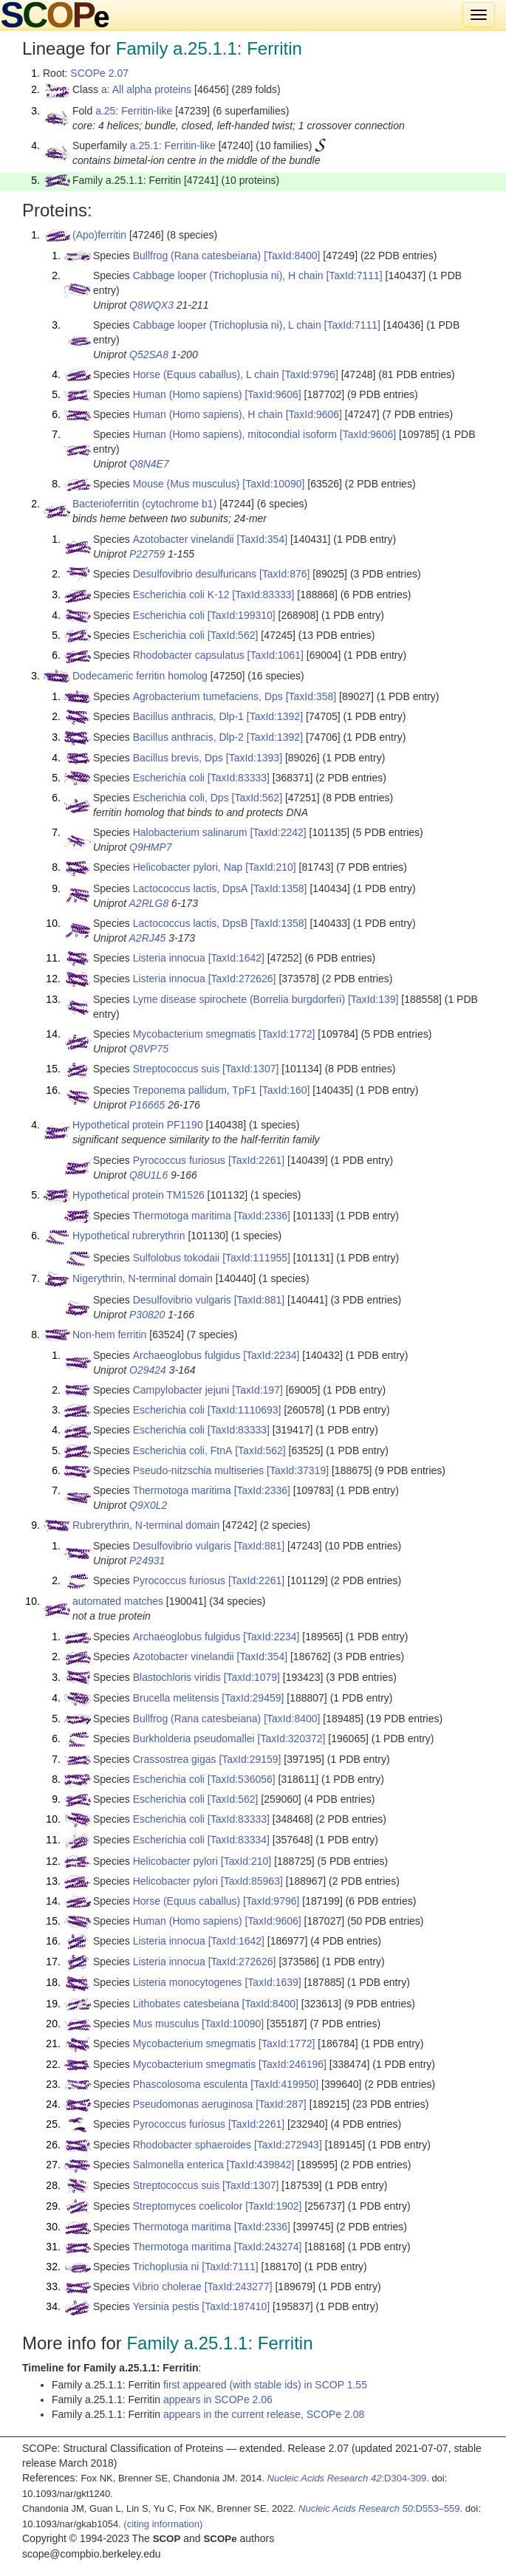  I want to click on Pseudomonas aeruginosa, so click(193, 2104).